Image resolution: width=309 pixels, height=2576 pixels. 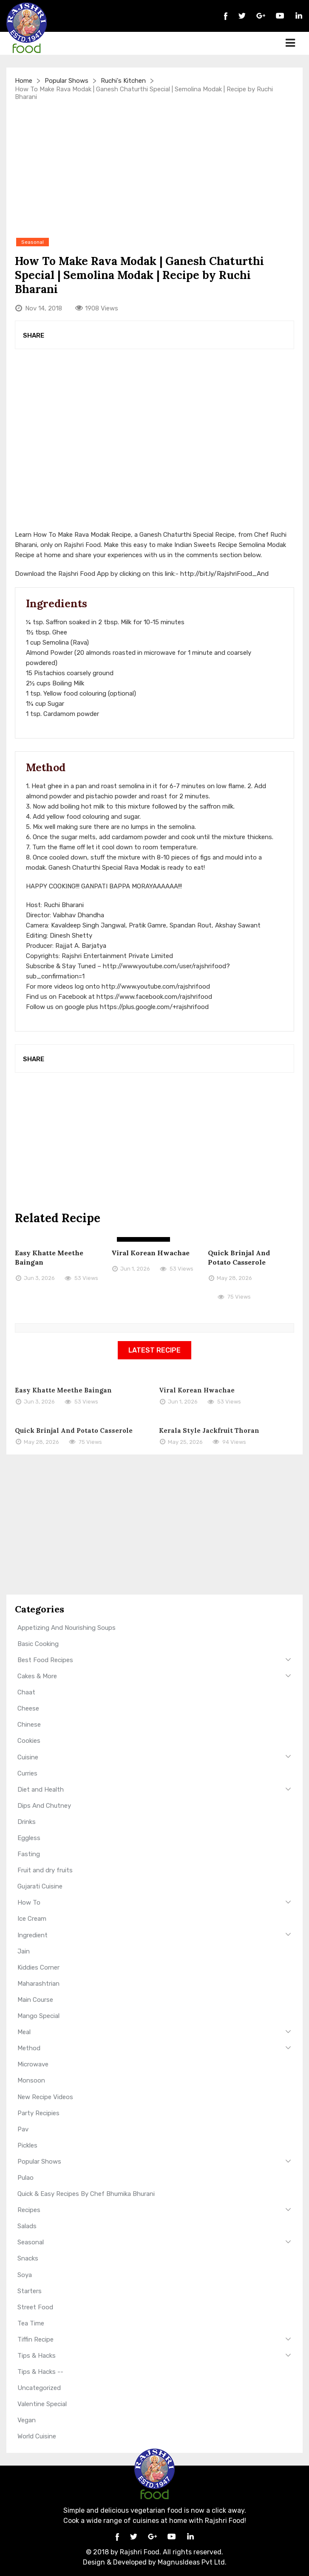 What do you see at coordinates (28, 2210) in the screenshot?
I see `Recipes` at bounding box center [28, 2210].